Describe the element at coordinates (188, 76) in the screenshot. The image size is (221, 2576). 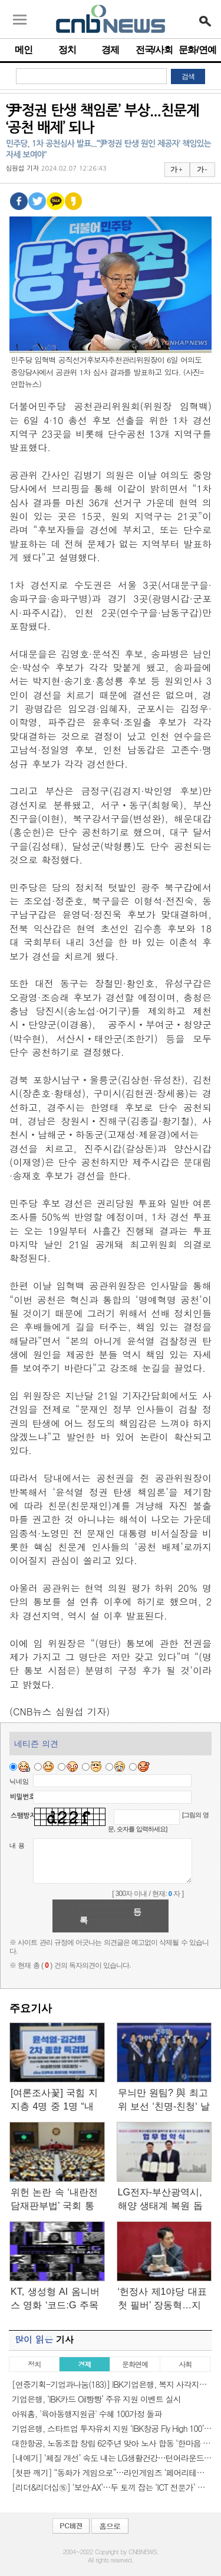
I see `검색` at that location.